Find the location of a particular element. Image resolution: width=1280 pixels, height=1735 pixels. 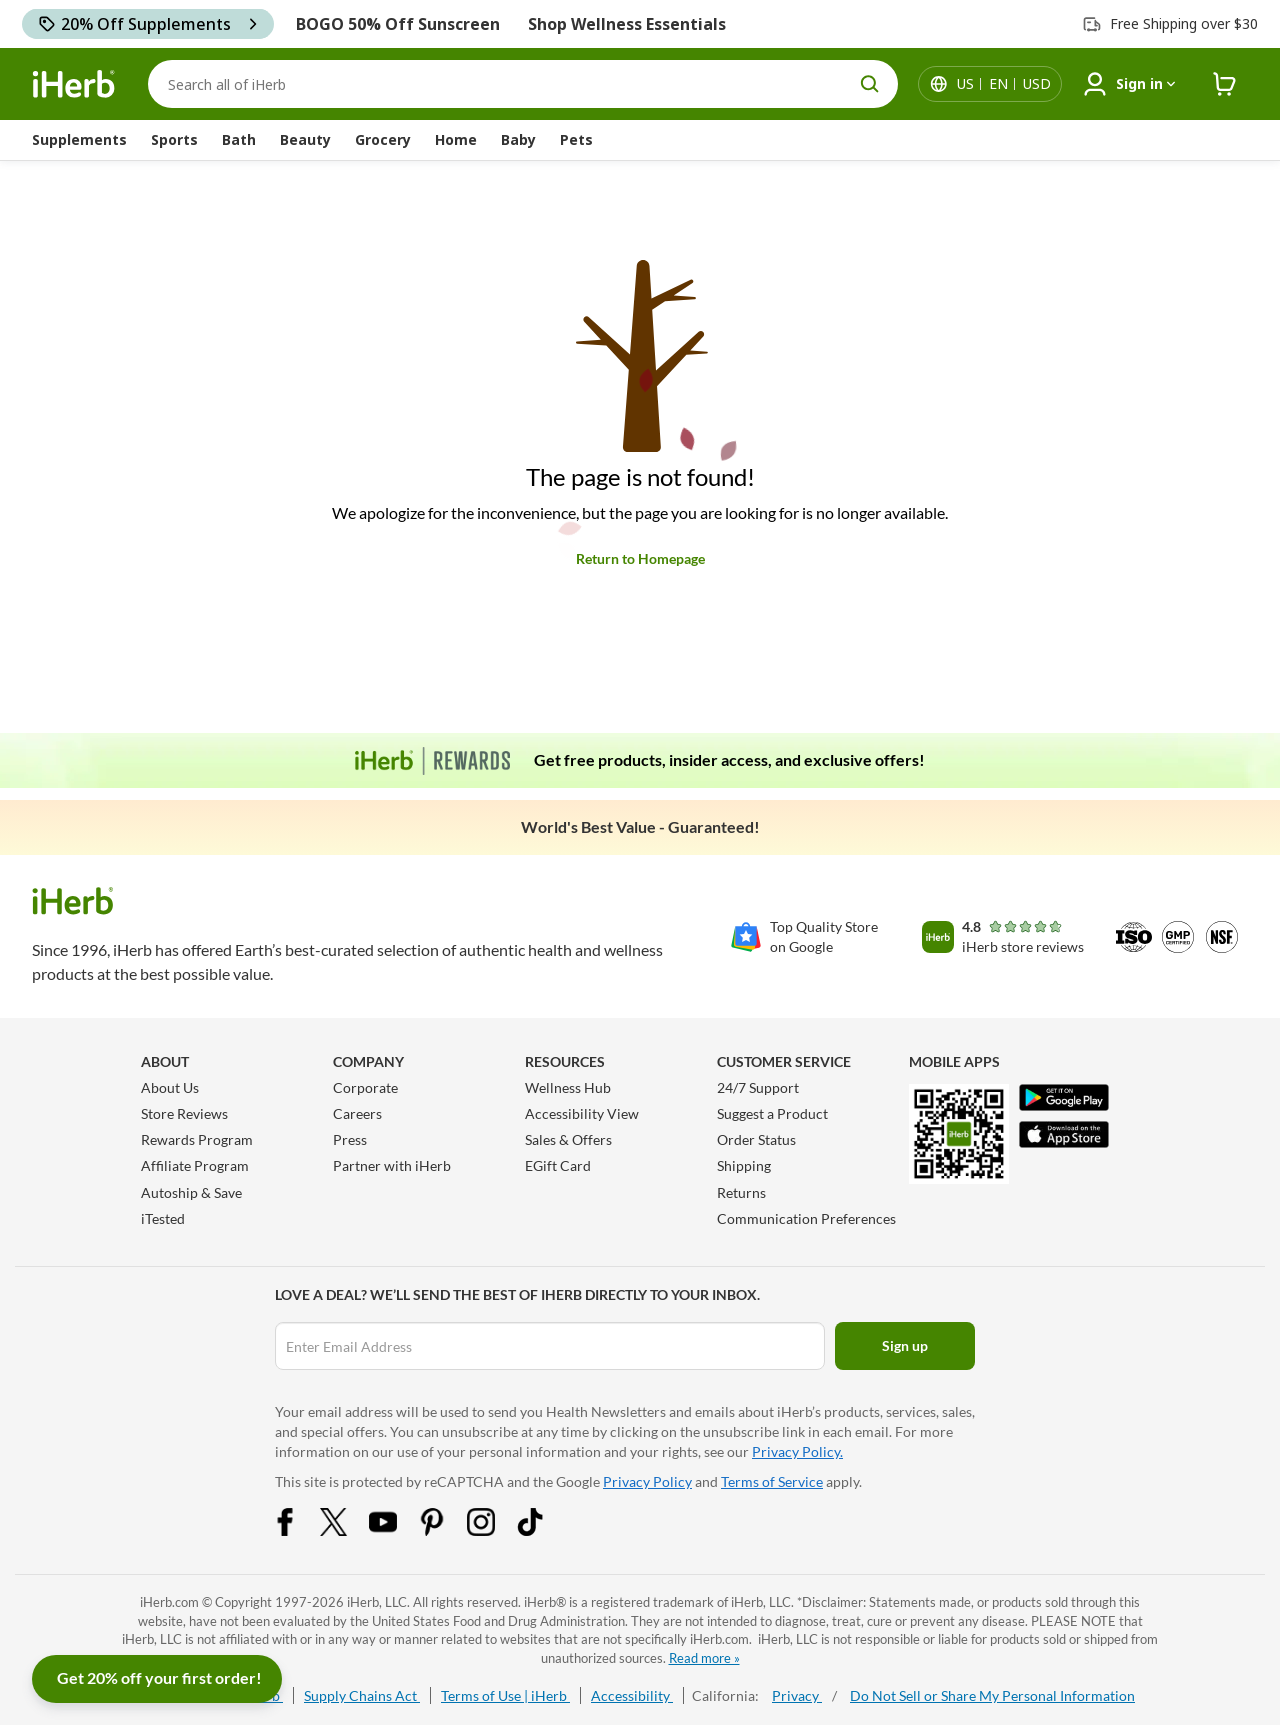

Grocery is located at coordinates (383, 139).